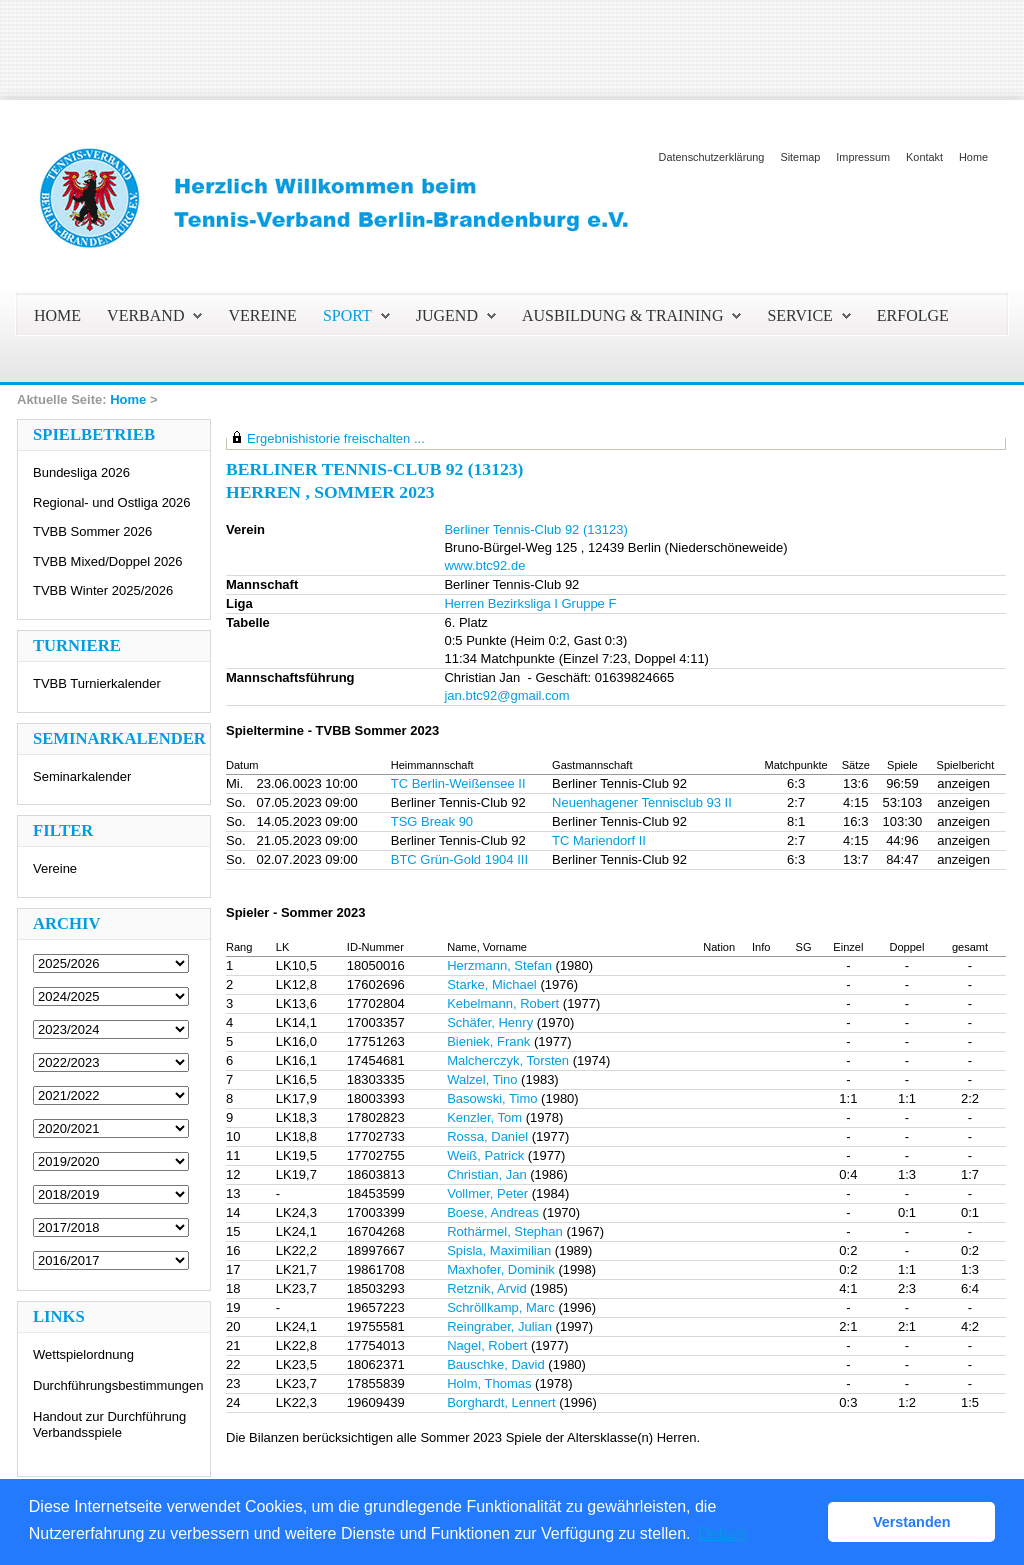  Describe the element at coordinates (912, 1522) in the screenshot. I see `Verstanden [button]` at that location.